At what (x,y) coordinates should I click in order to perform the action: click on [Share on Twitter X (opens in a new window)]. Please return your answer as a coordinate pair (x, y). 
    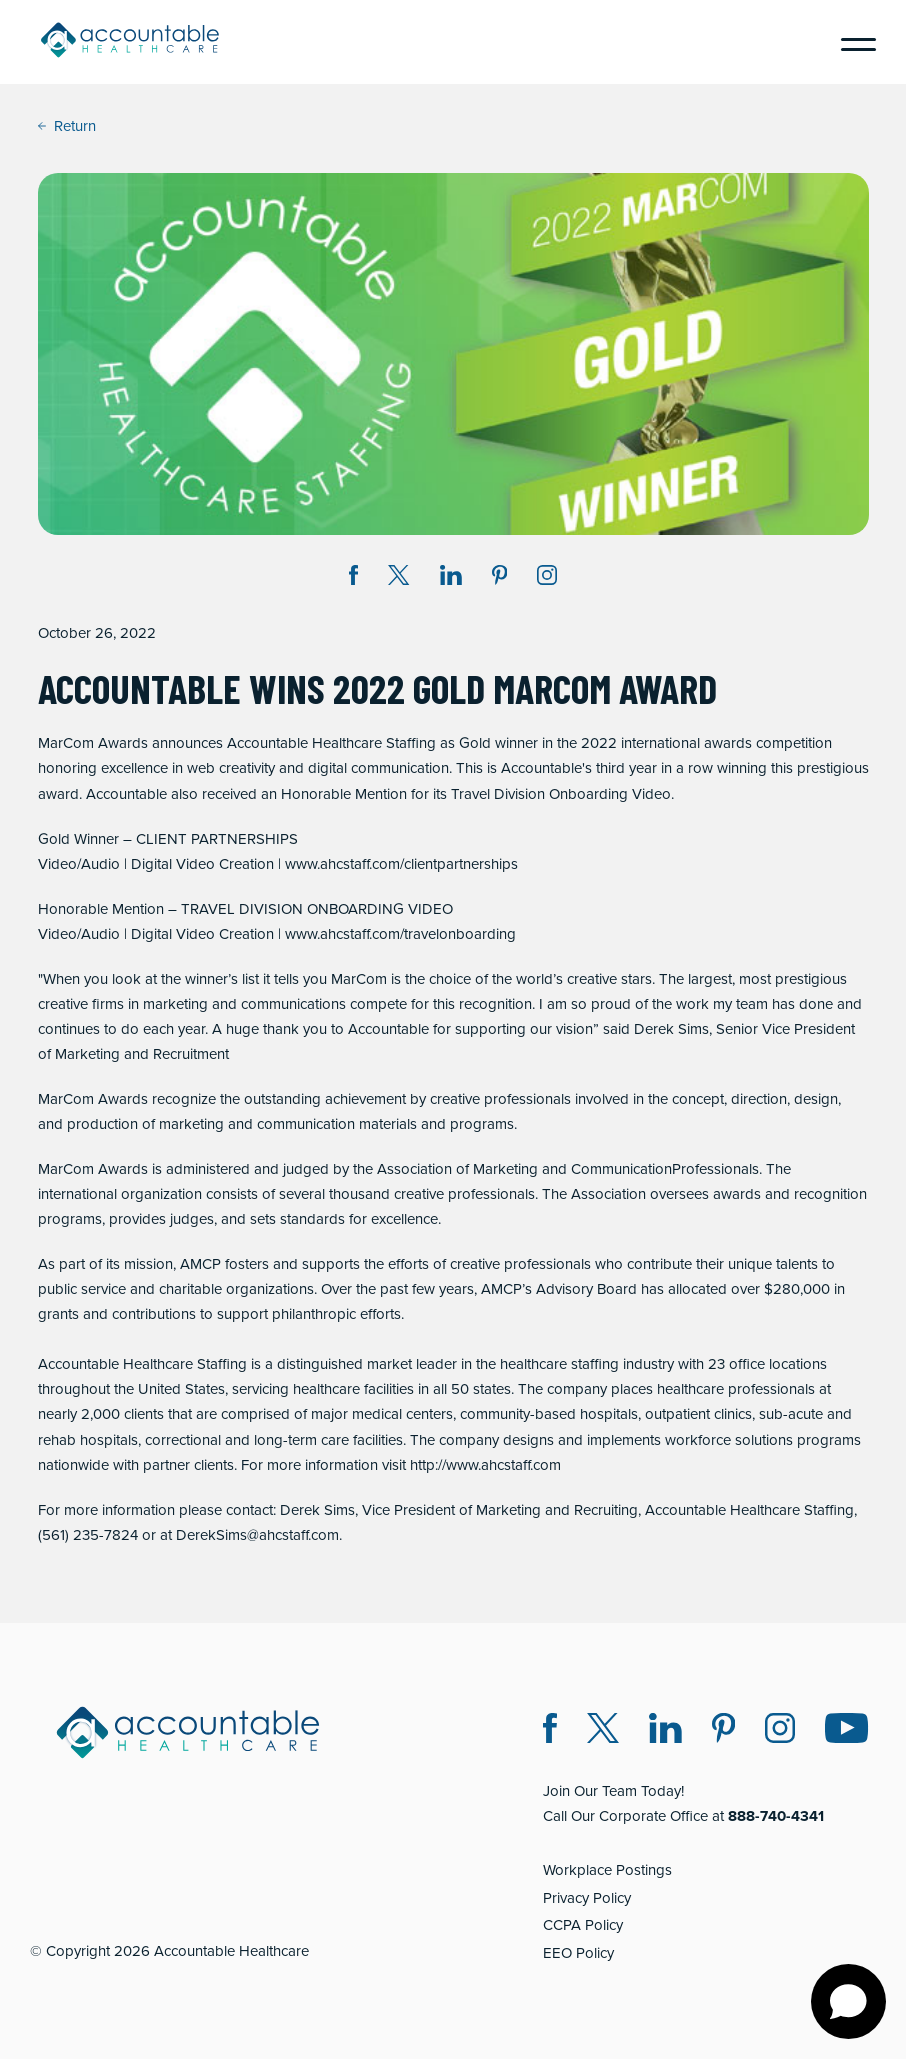
    Looking at the image, I should click on (398, 578).